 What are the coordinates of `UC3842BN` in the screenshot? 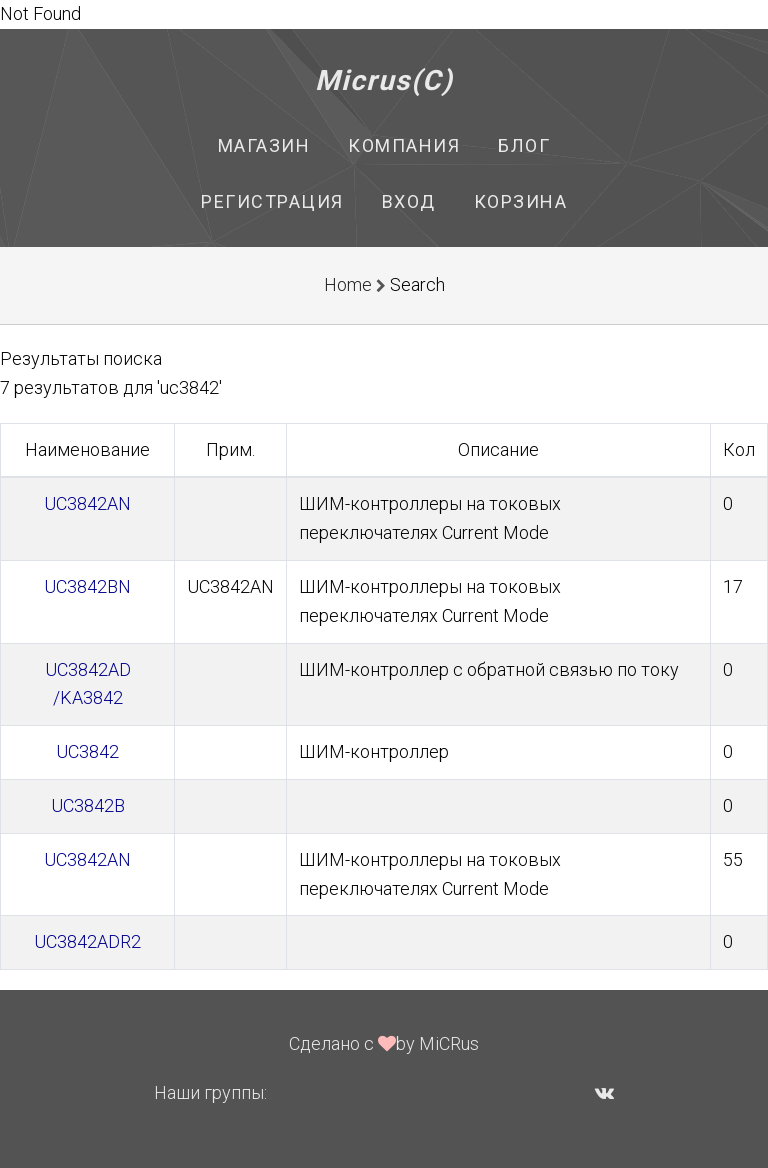 It's located at (87, 586).